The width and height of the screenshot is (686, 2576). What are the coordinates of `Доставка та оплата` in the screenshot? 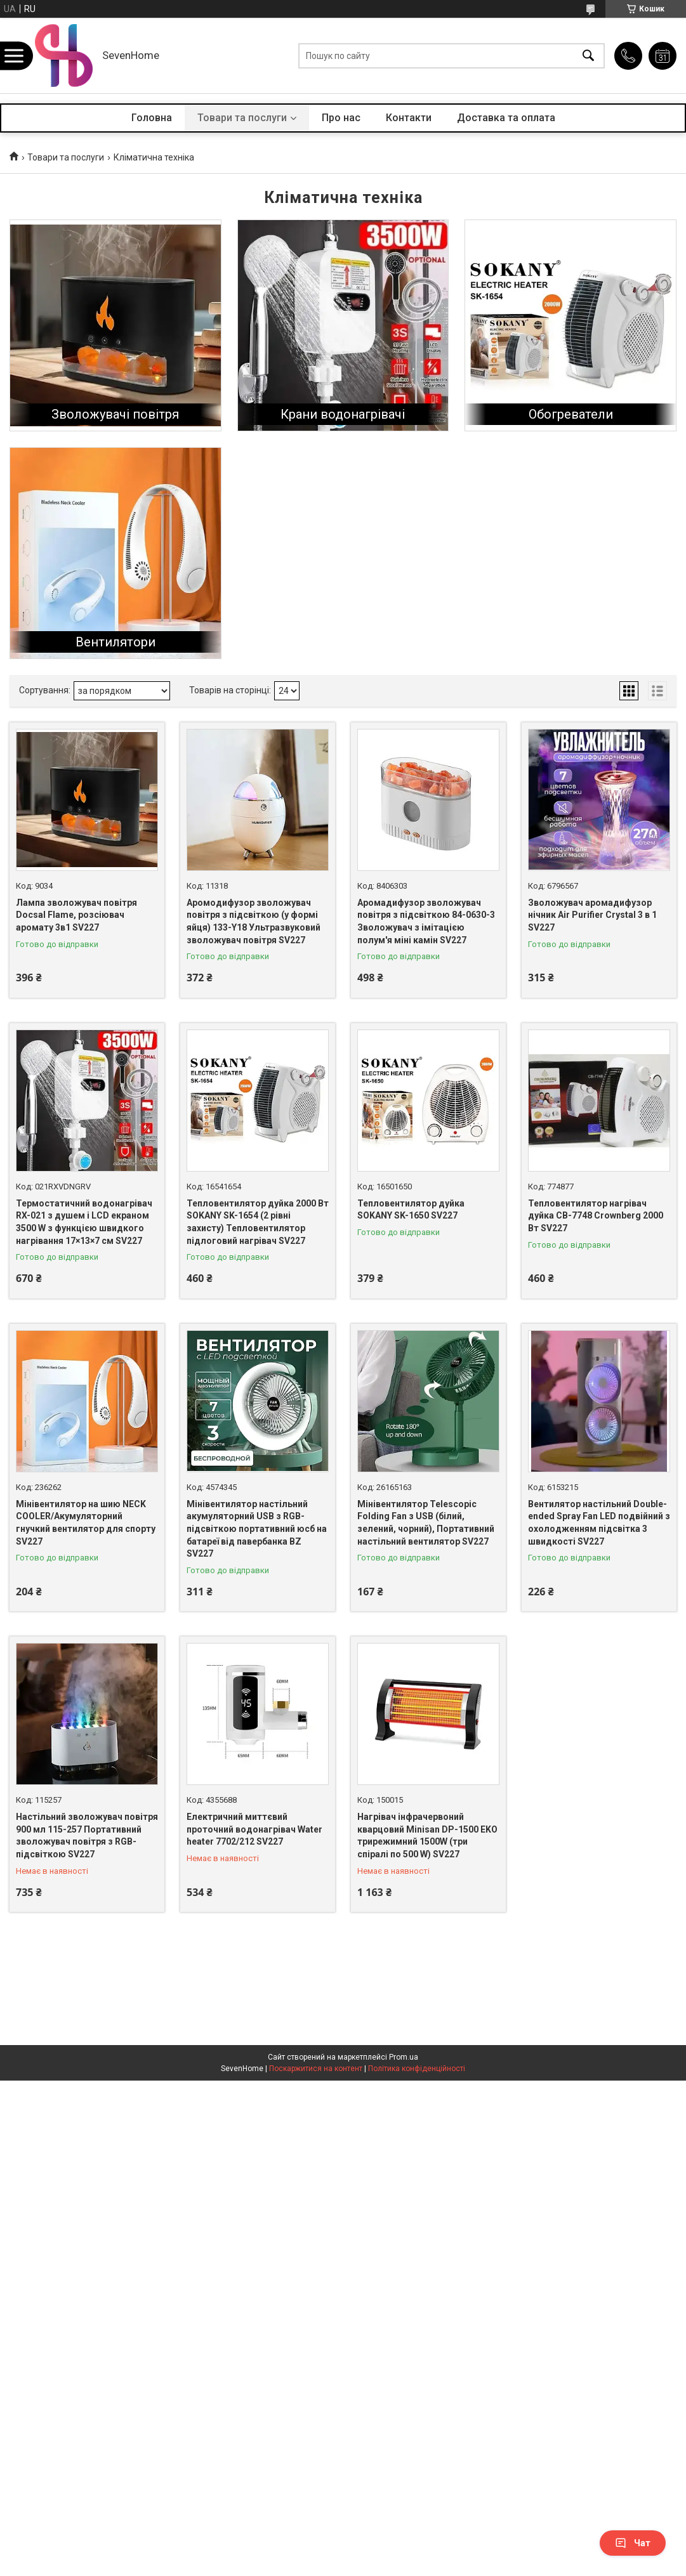 It's located at (506, 118).